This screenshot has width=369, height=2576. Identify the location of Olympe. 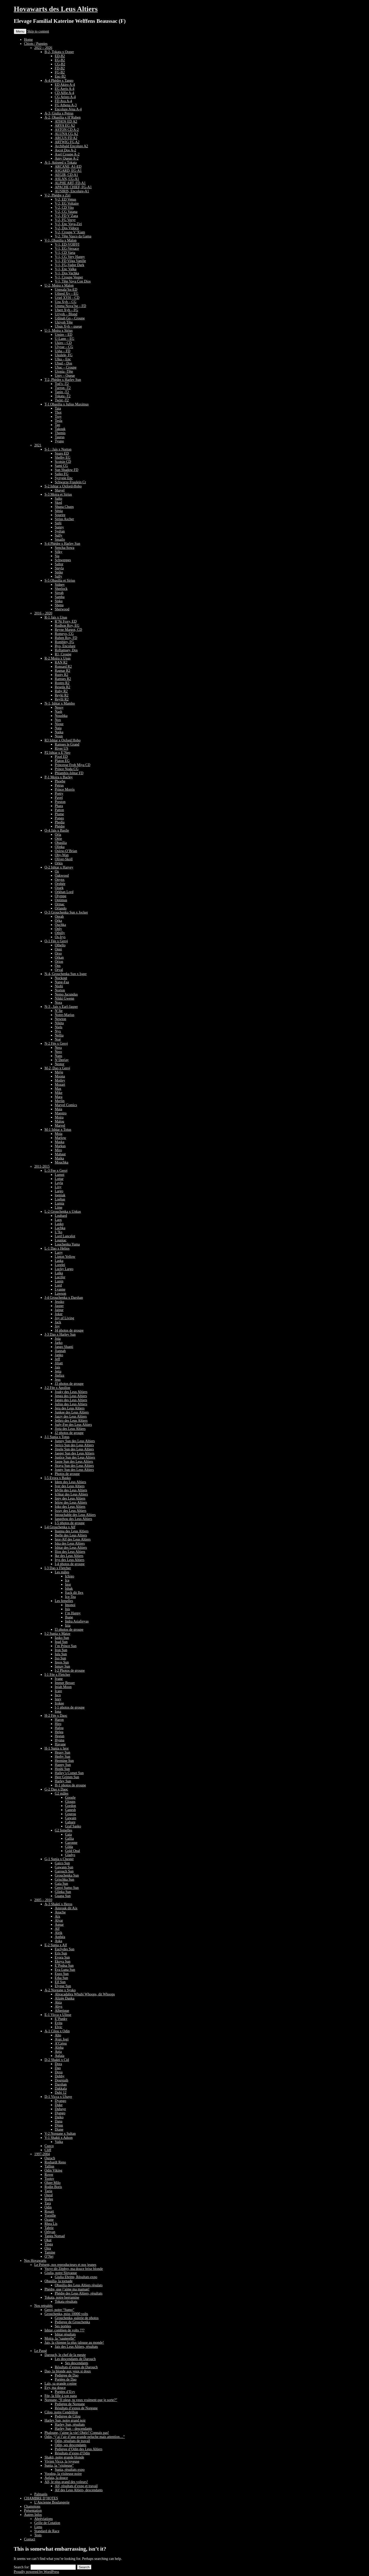
(60, 896).